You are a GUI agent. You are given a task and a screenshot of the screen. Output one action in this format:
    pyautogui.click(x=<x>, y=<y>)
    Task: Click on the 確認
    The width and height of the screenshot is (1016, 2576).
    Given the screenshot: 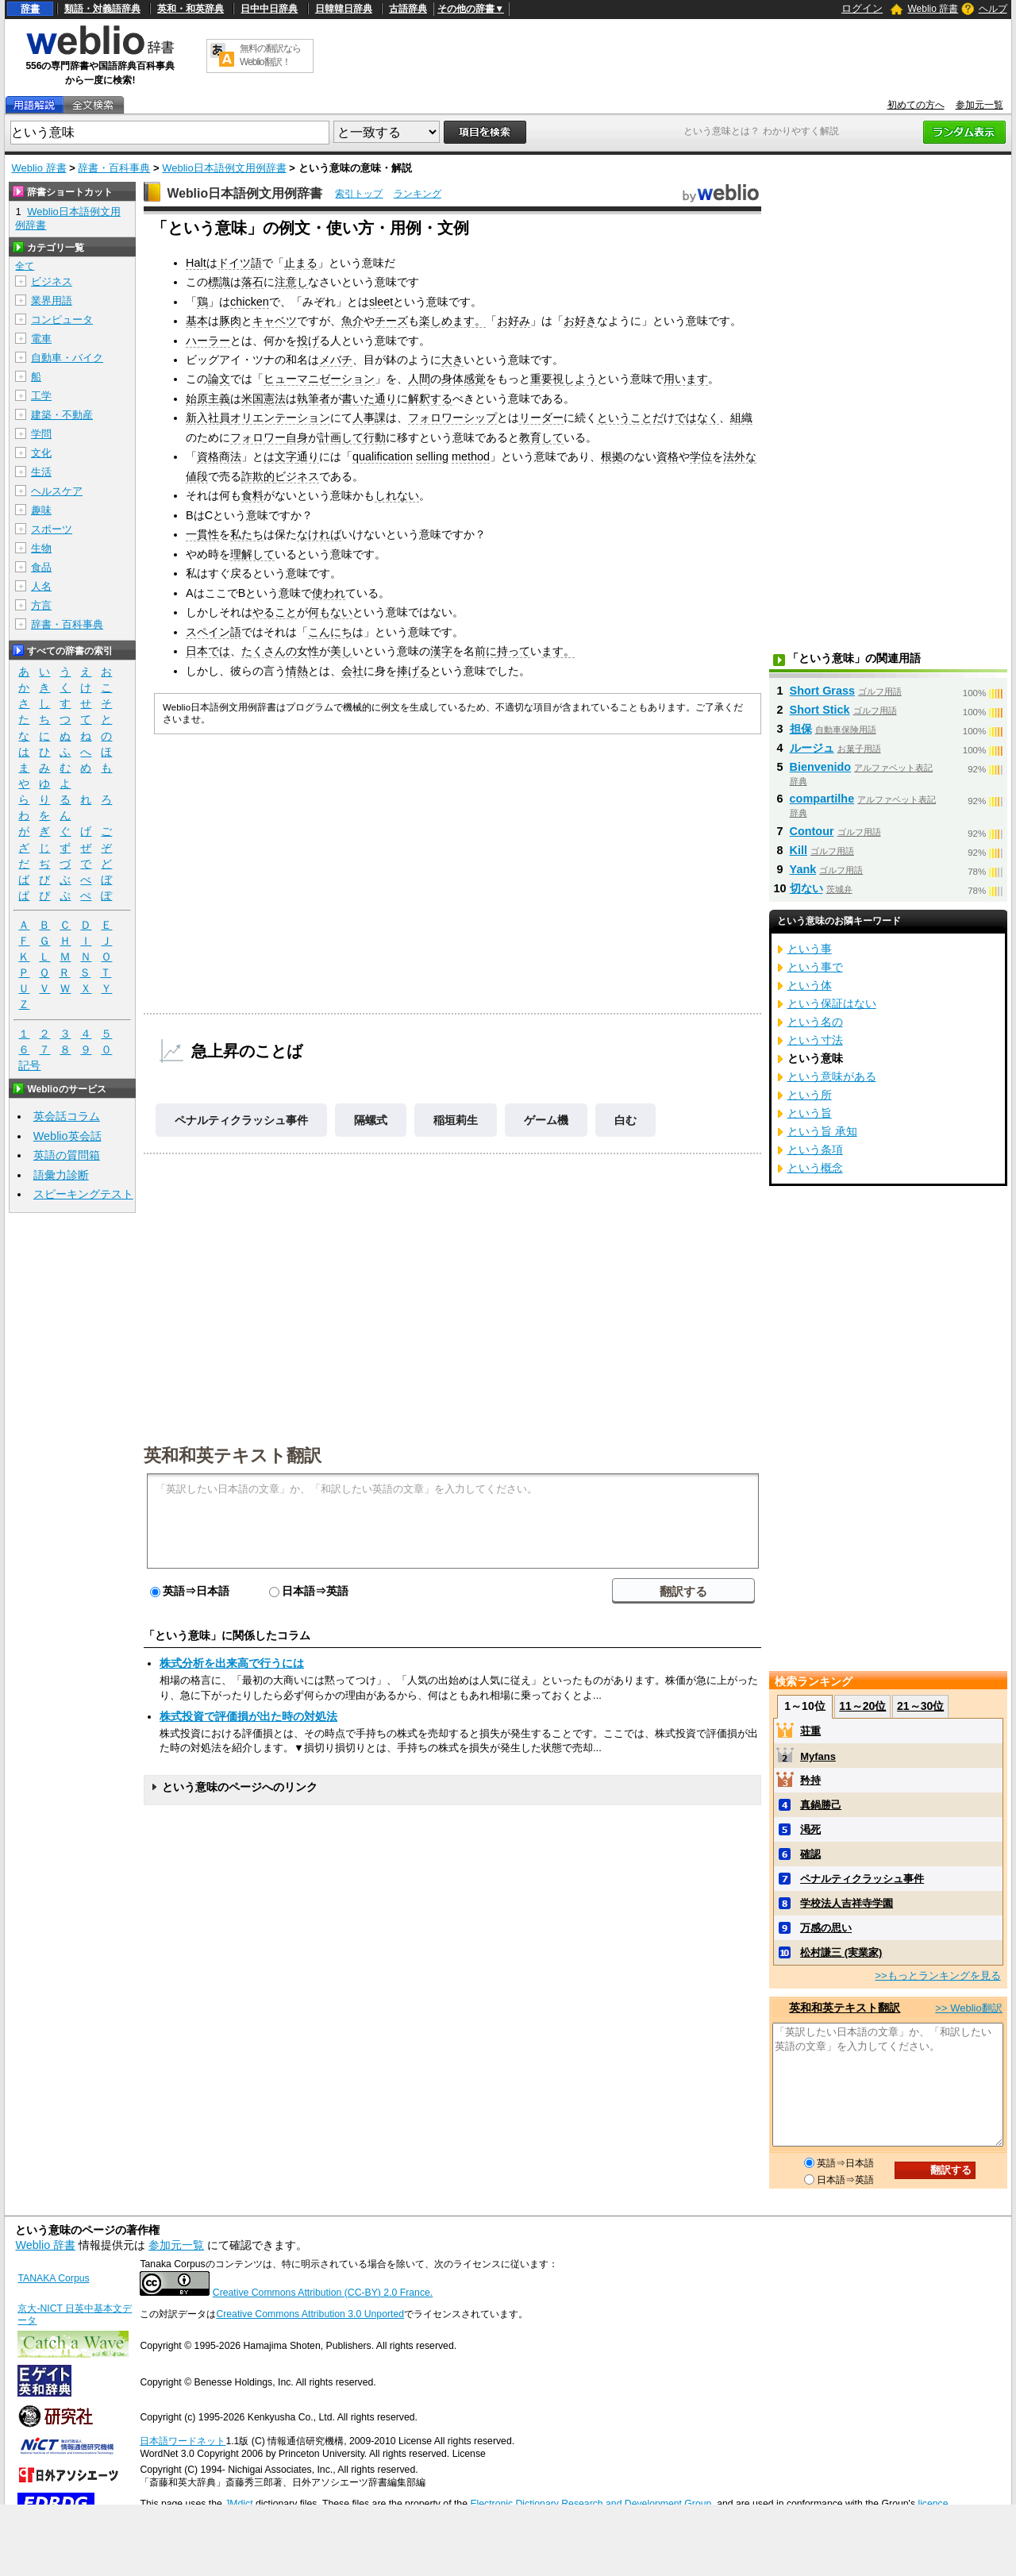 What is the action you would take?
    pyautogui.click(x=810, y=1854)
    